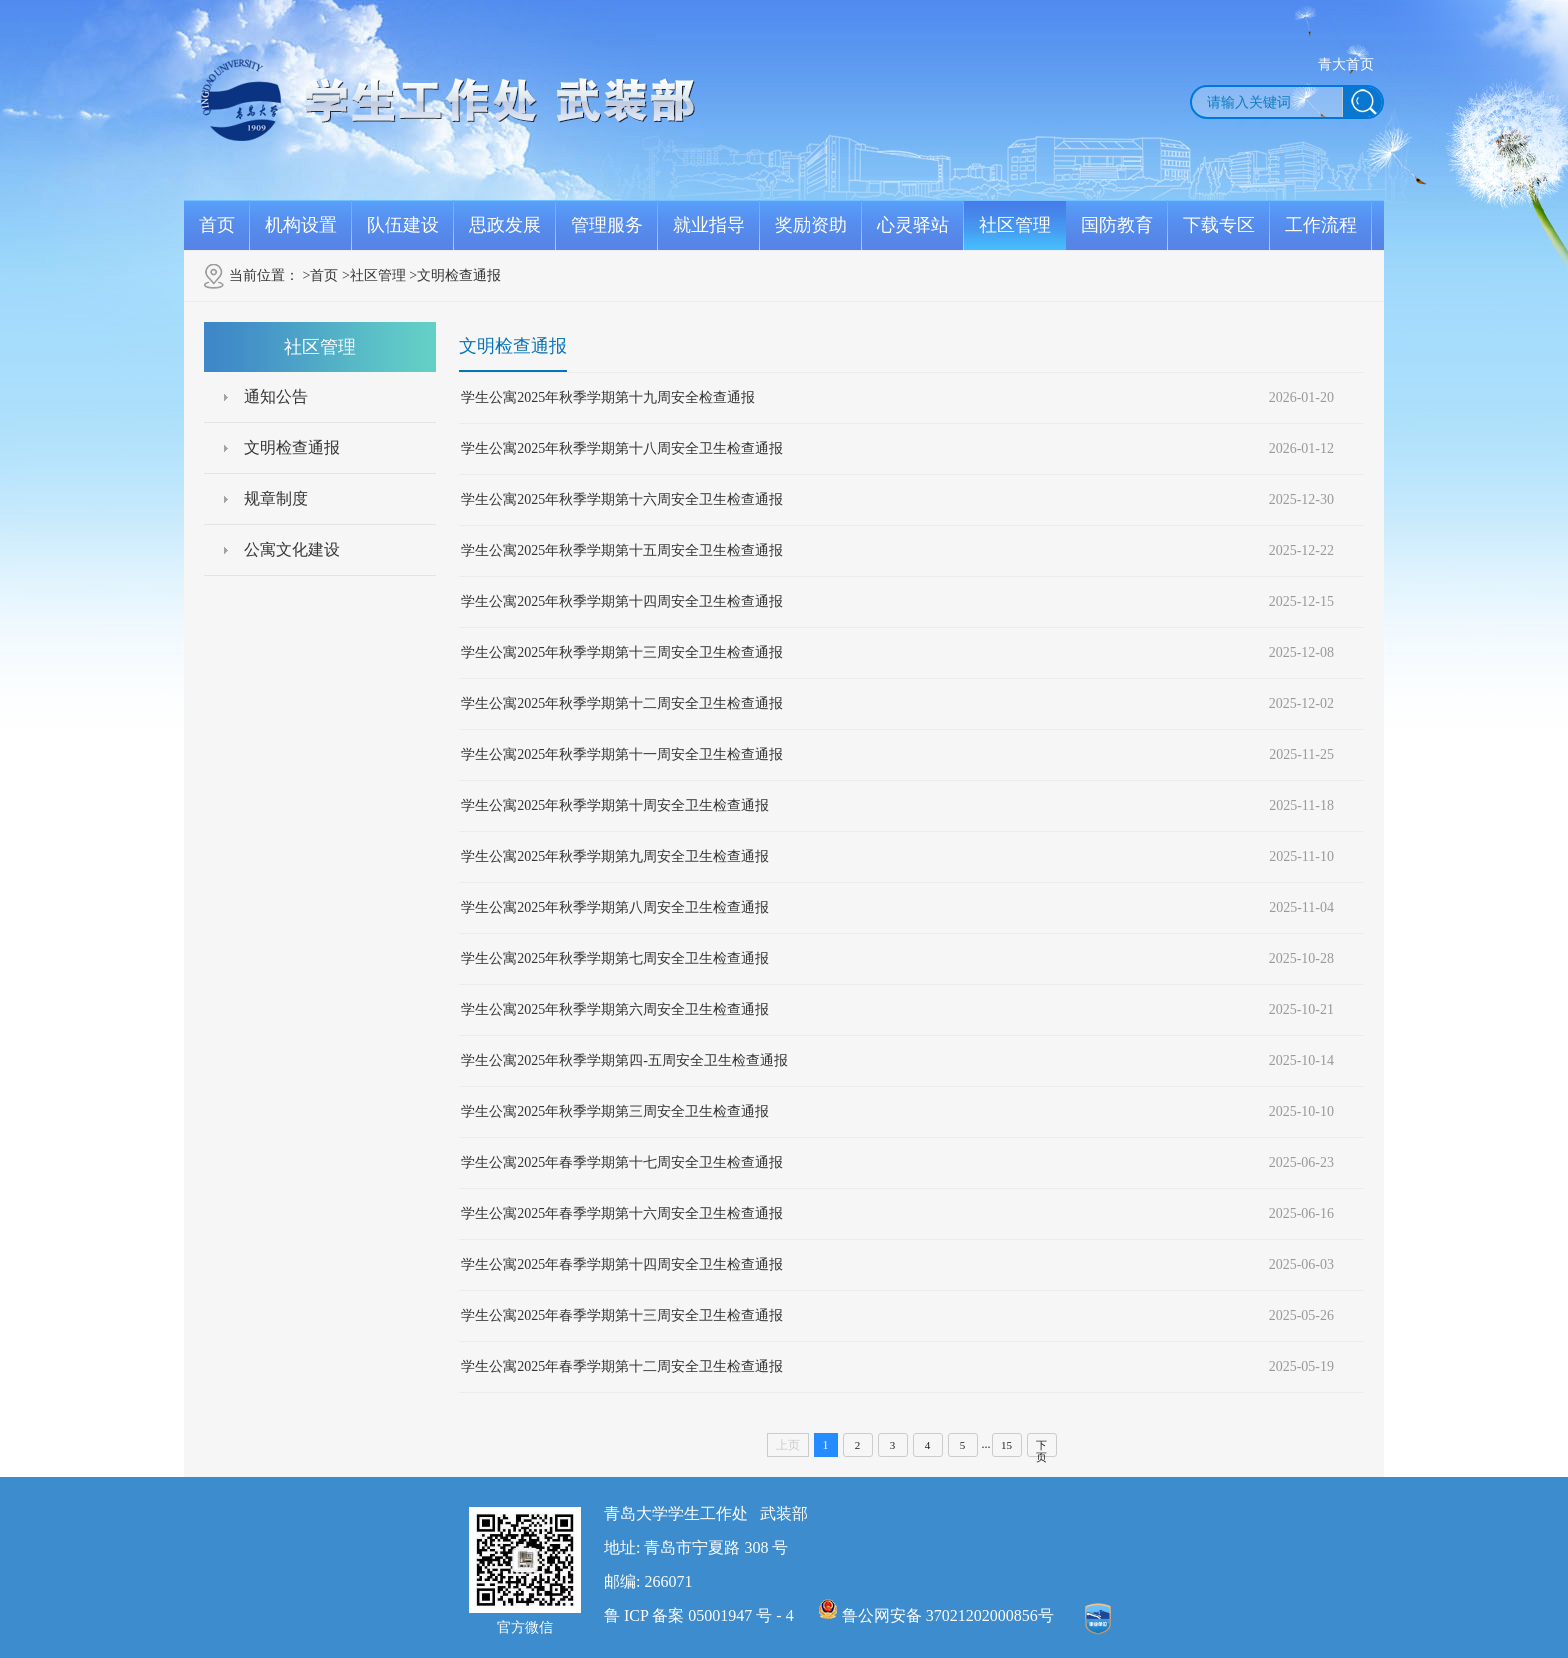 The image size is (1568, 1658). I want to click on 学生公寓2025年春季学期第十四周安全卫生检查通报, so click(622, 1264).